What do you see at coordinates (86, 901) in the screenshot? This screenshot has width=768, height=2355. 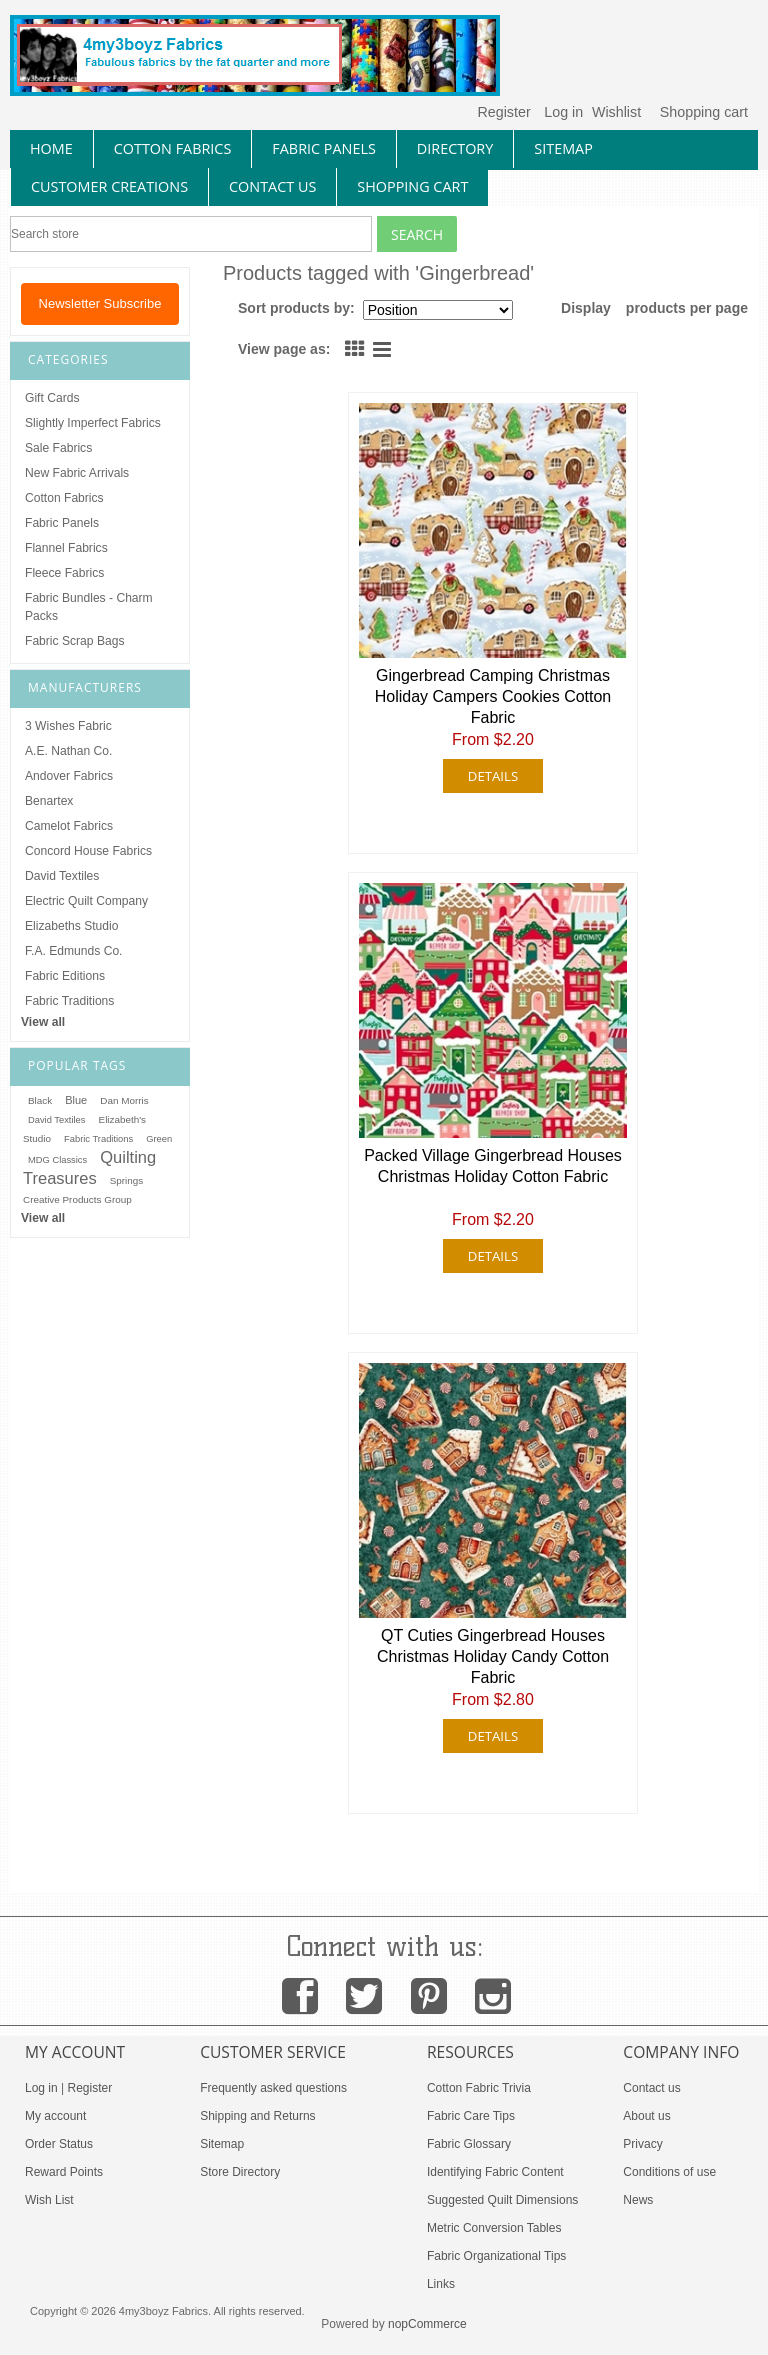 I see `Electric Quilt Company` at bounding box center [86, 901].